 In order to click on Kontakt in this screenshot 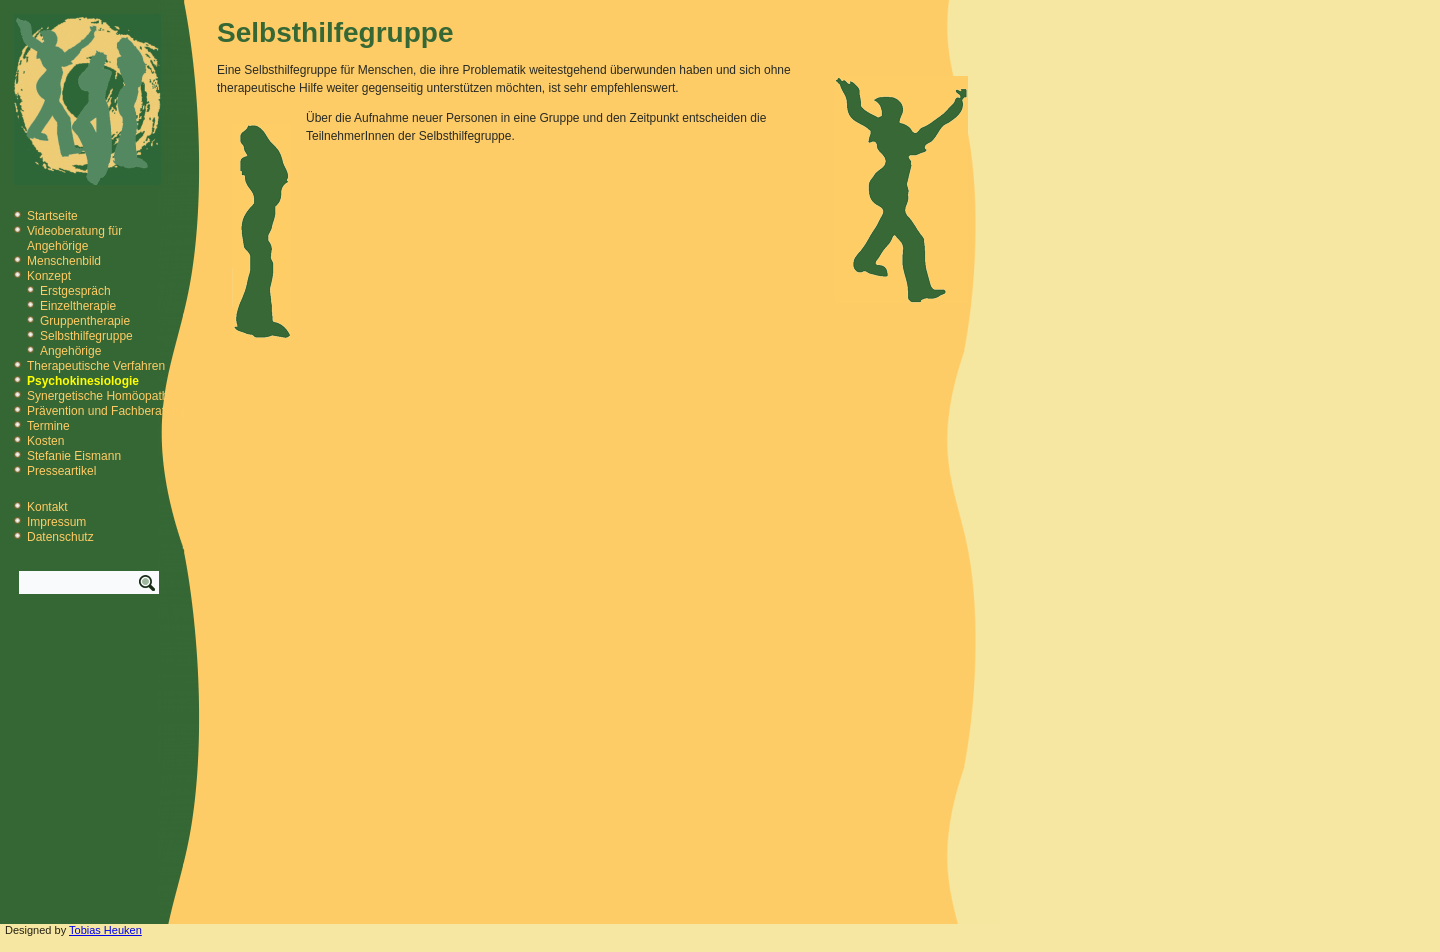, I will do `click(47, 507)`.